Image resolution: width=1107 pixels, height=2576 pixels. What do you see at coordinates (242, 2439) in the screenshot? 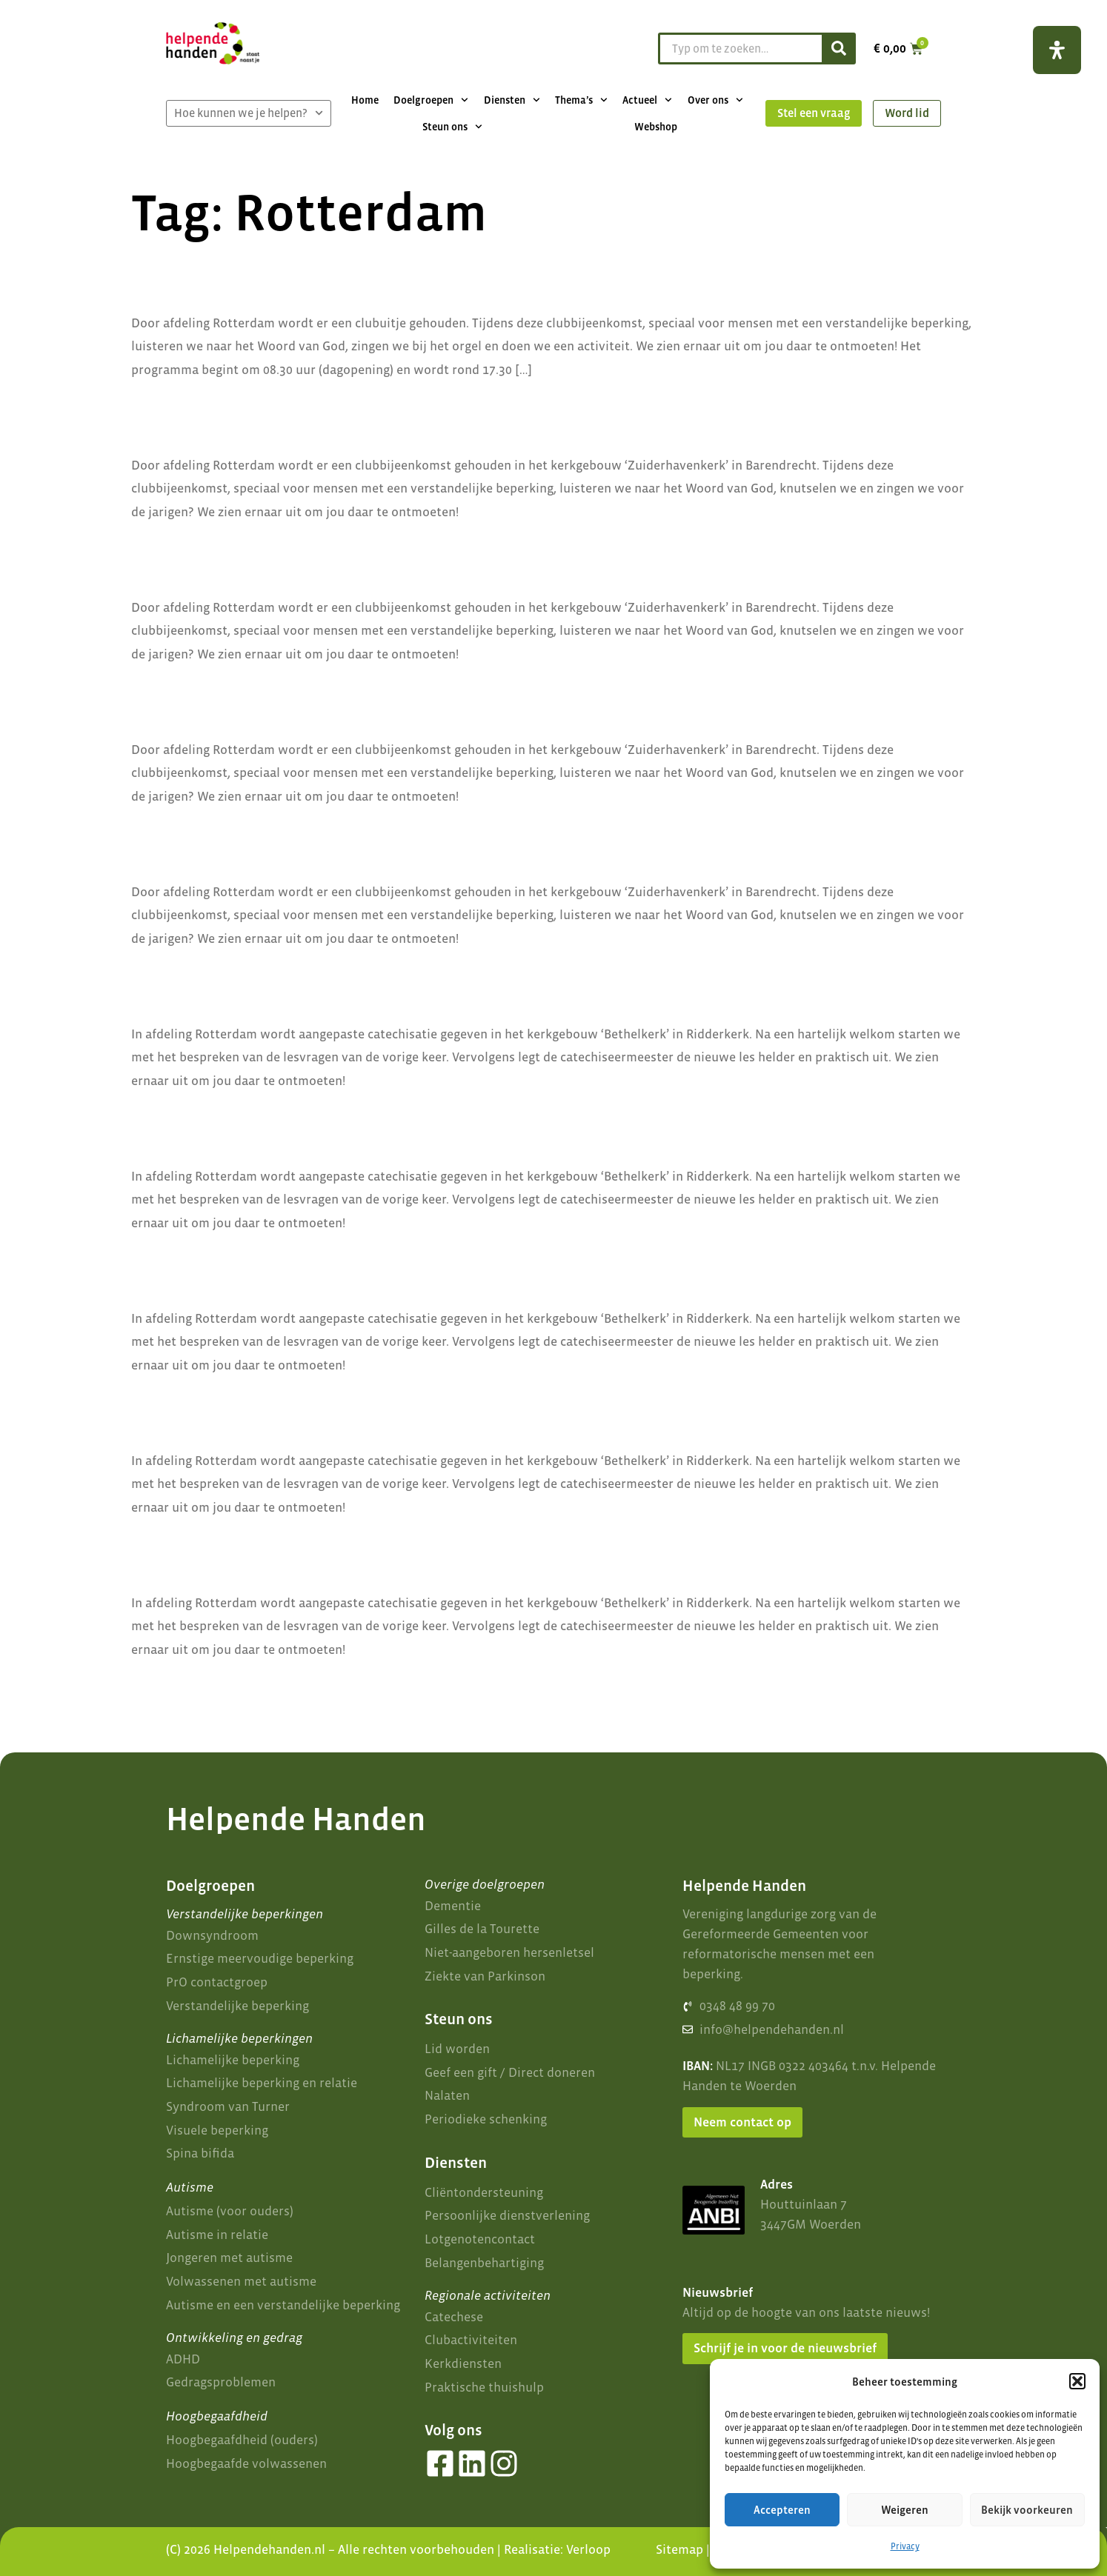
I see `Hoogbegaafdheid (ouders)` at bounding box center [242, 2439].